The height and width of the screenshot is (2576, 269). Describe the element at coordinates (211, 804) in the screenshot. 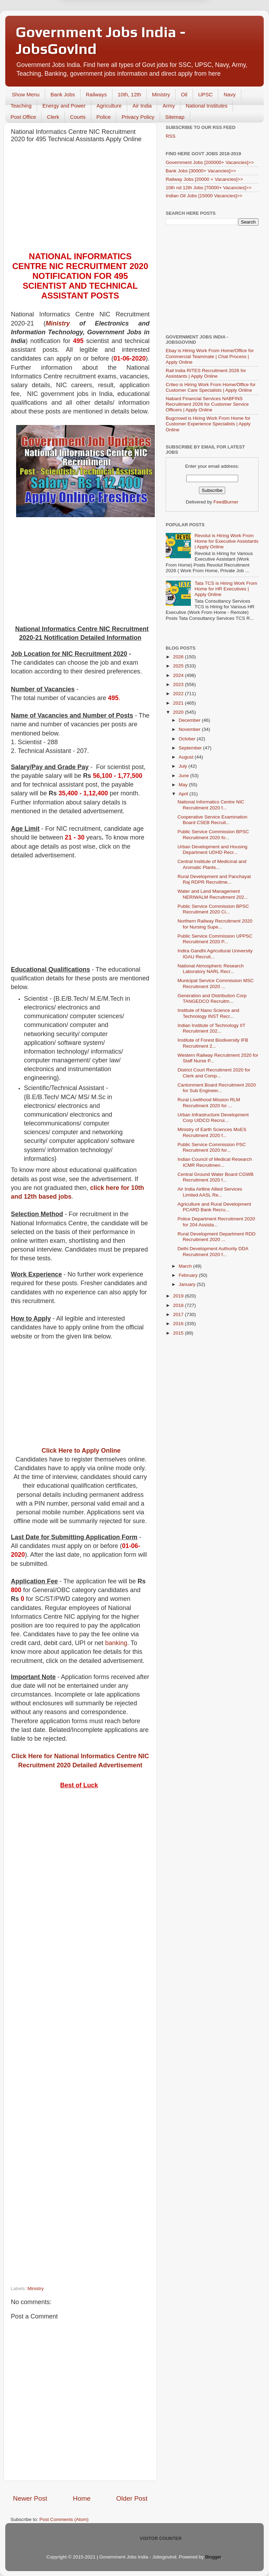

I see `National Informatics Centre NIC Recruitment 2020 f...` at that location.